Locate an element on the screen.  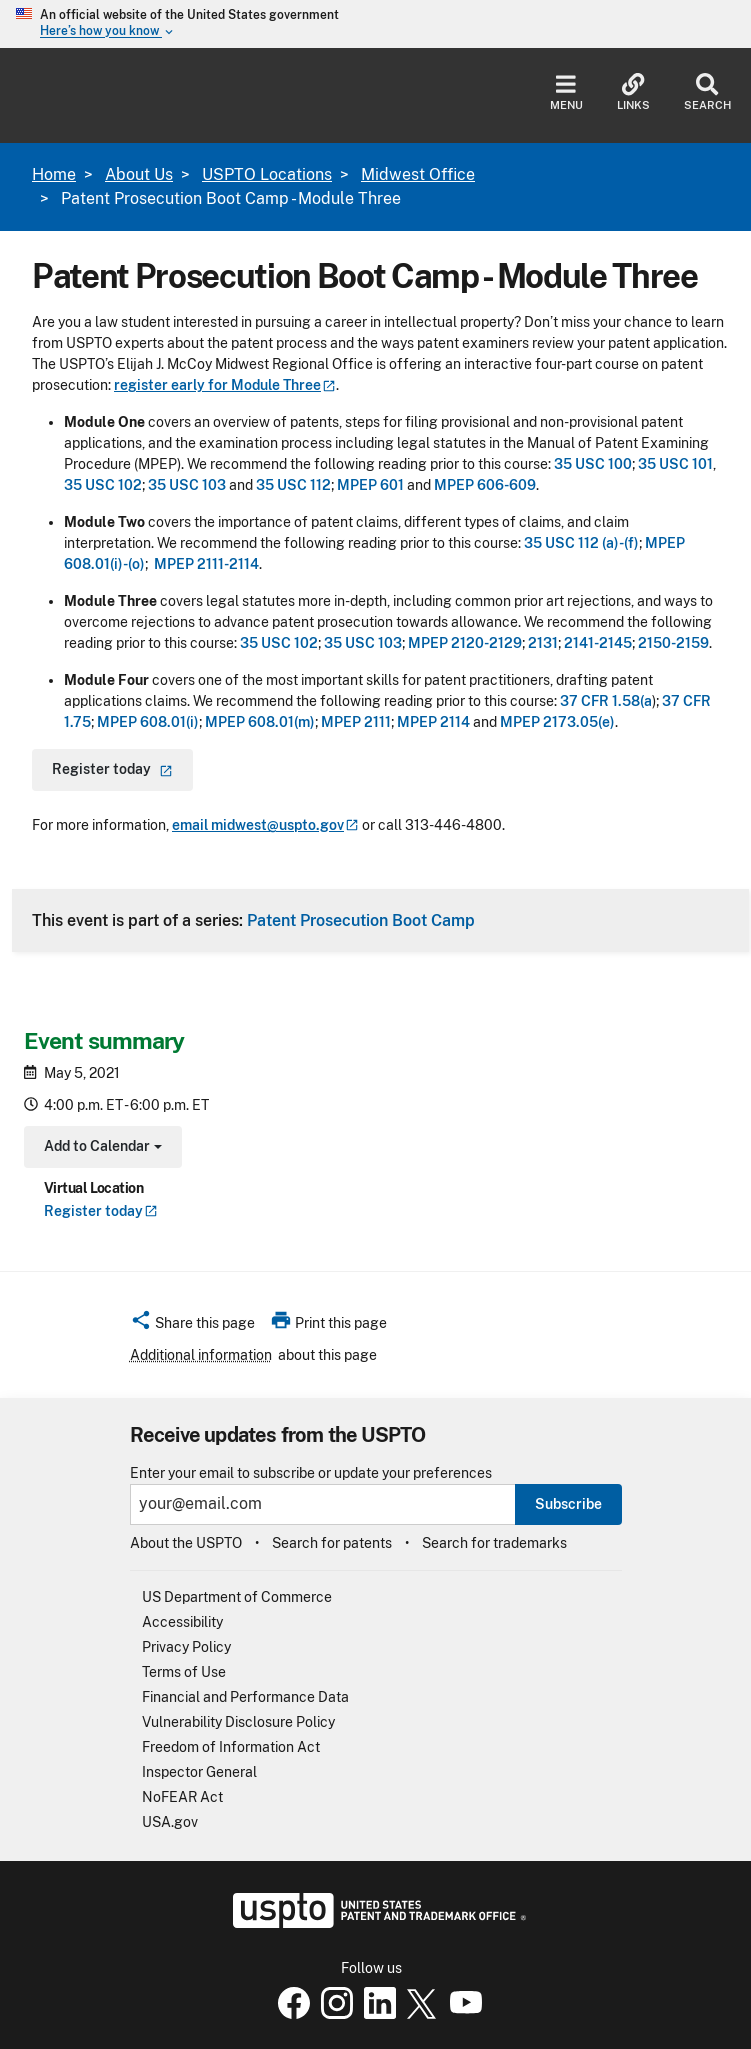
Enter your email to subscribe or update your preferences is located at coordinates (311, 1473).